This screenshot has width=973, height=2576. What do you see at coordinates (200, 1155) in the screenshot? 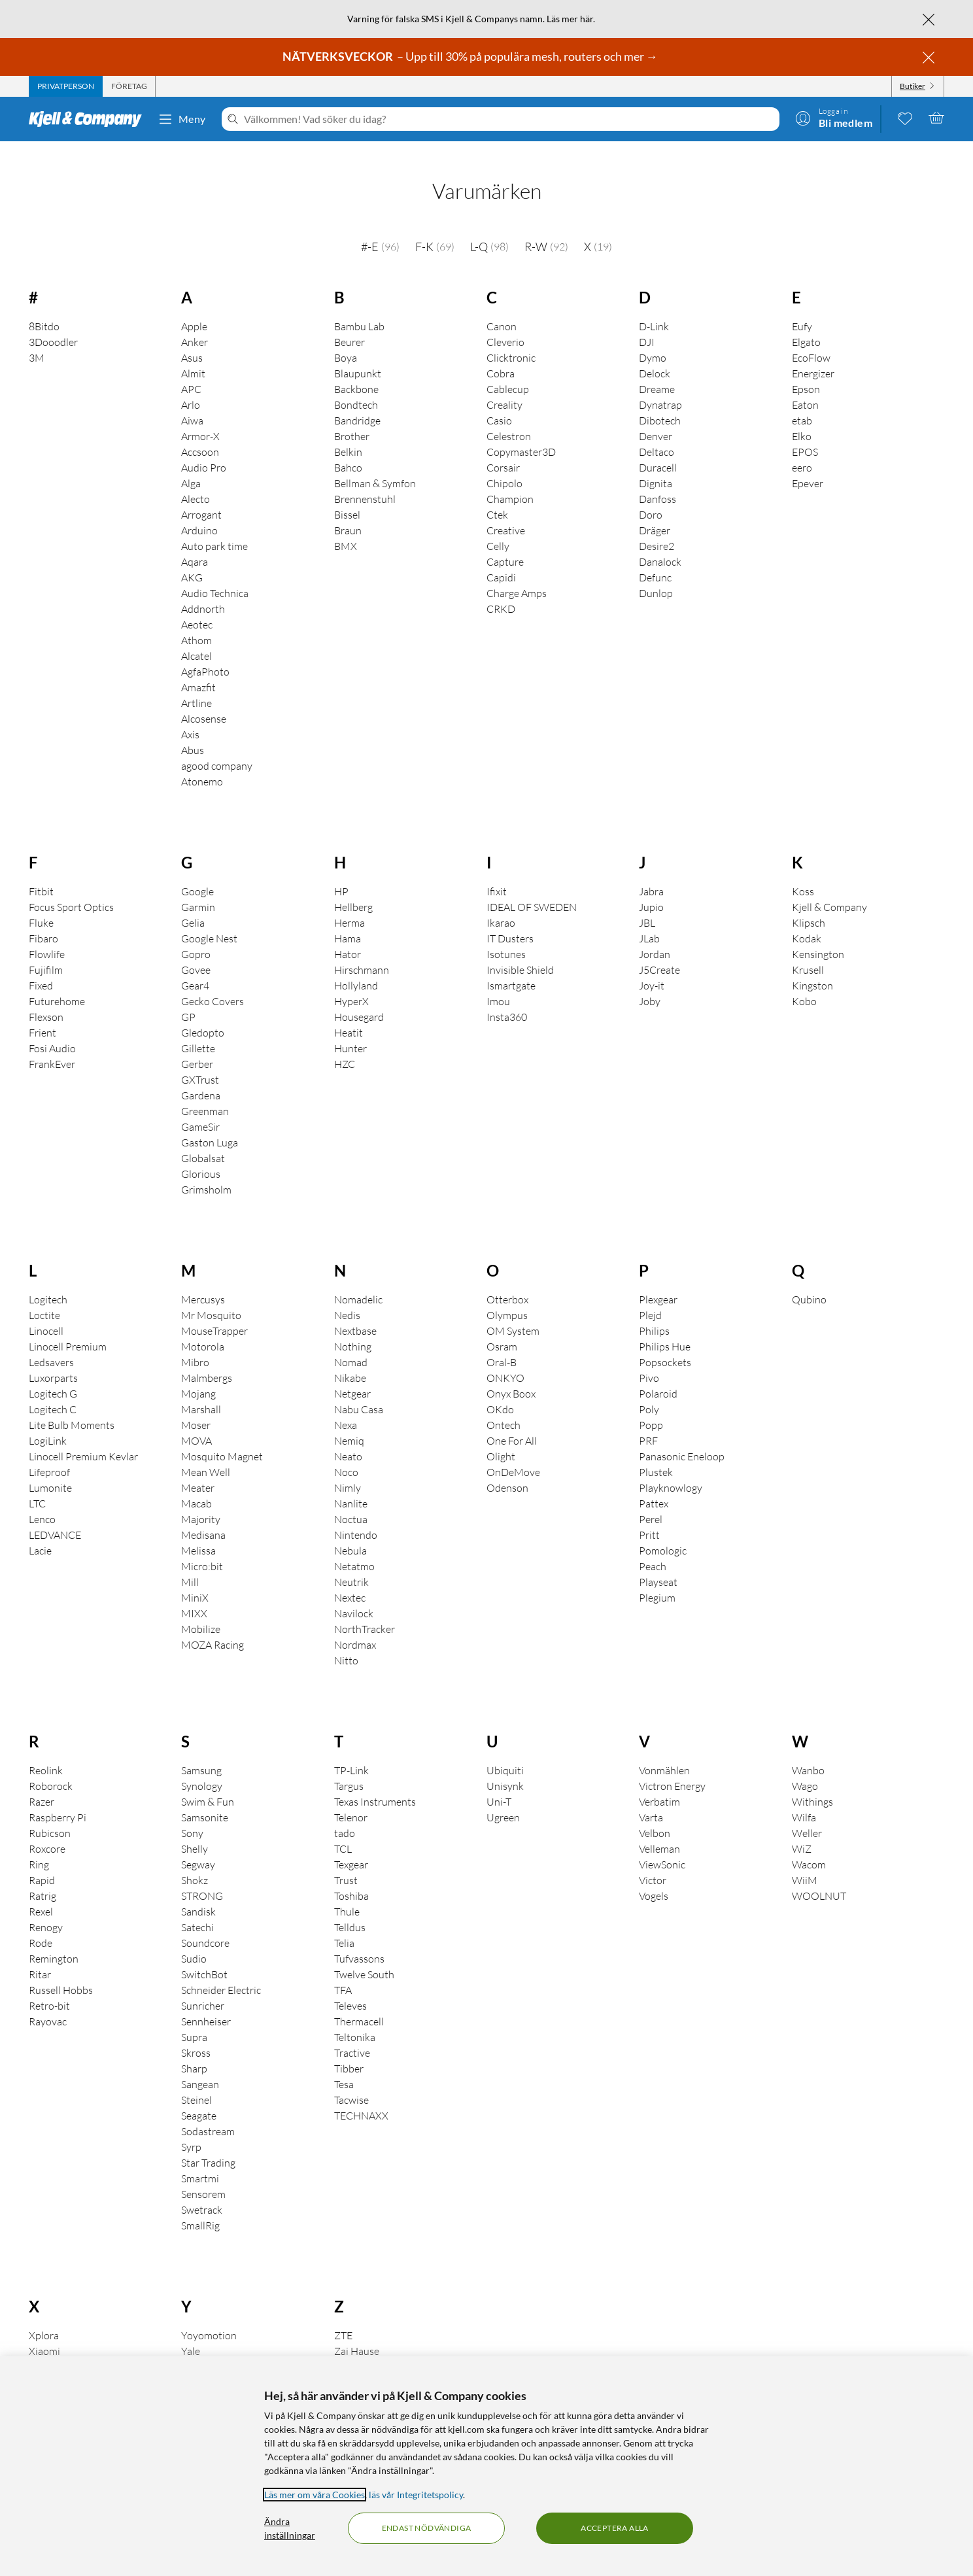
I see `Glorious` at bounding box center [200, 1155].